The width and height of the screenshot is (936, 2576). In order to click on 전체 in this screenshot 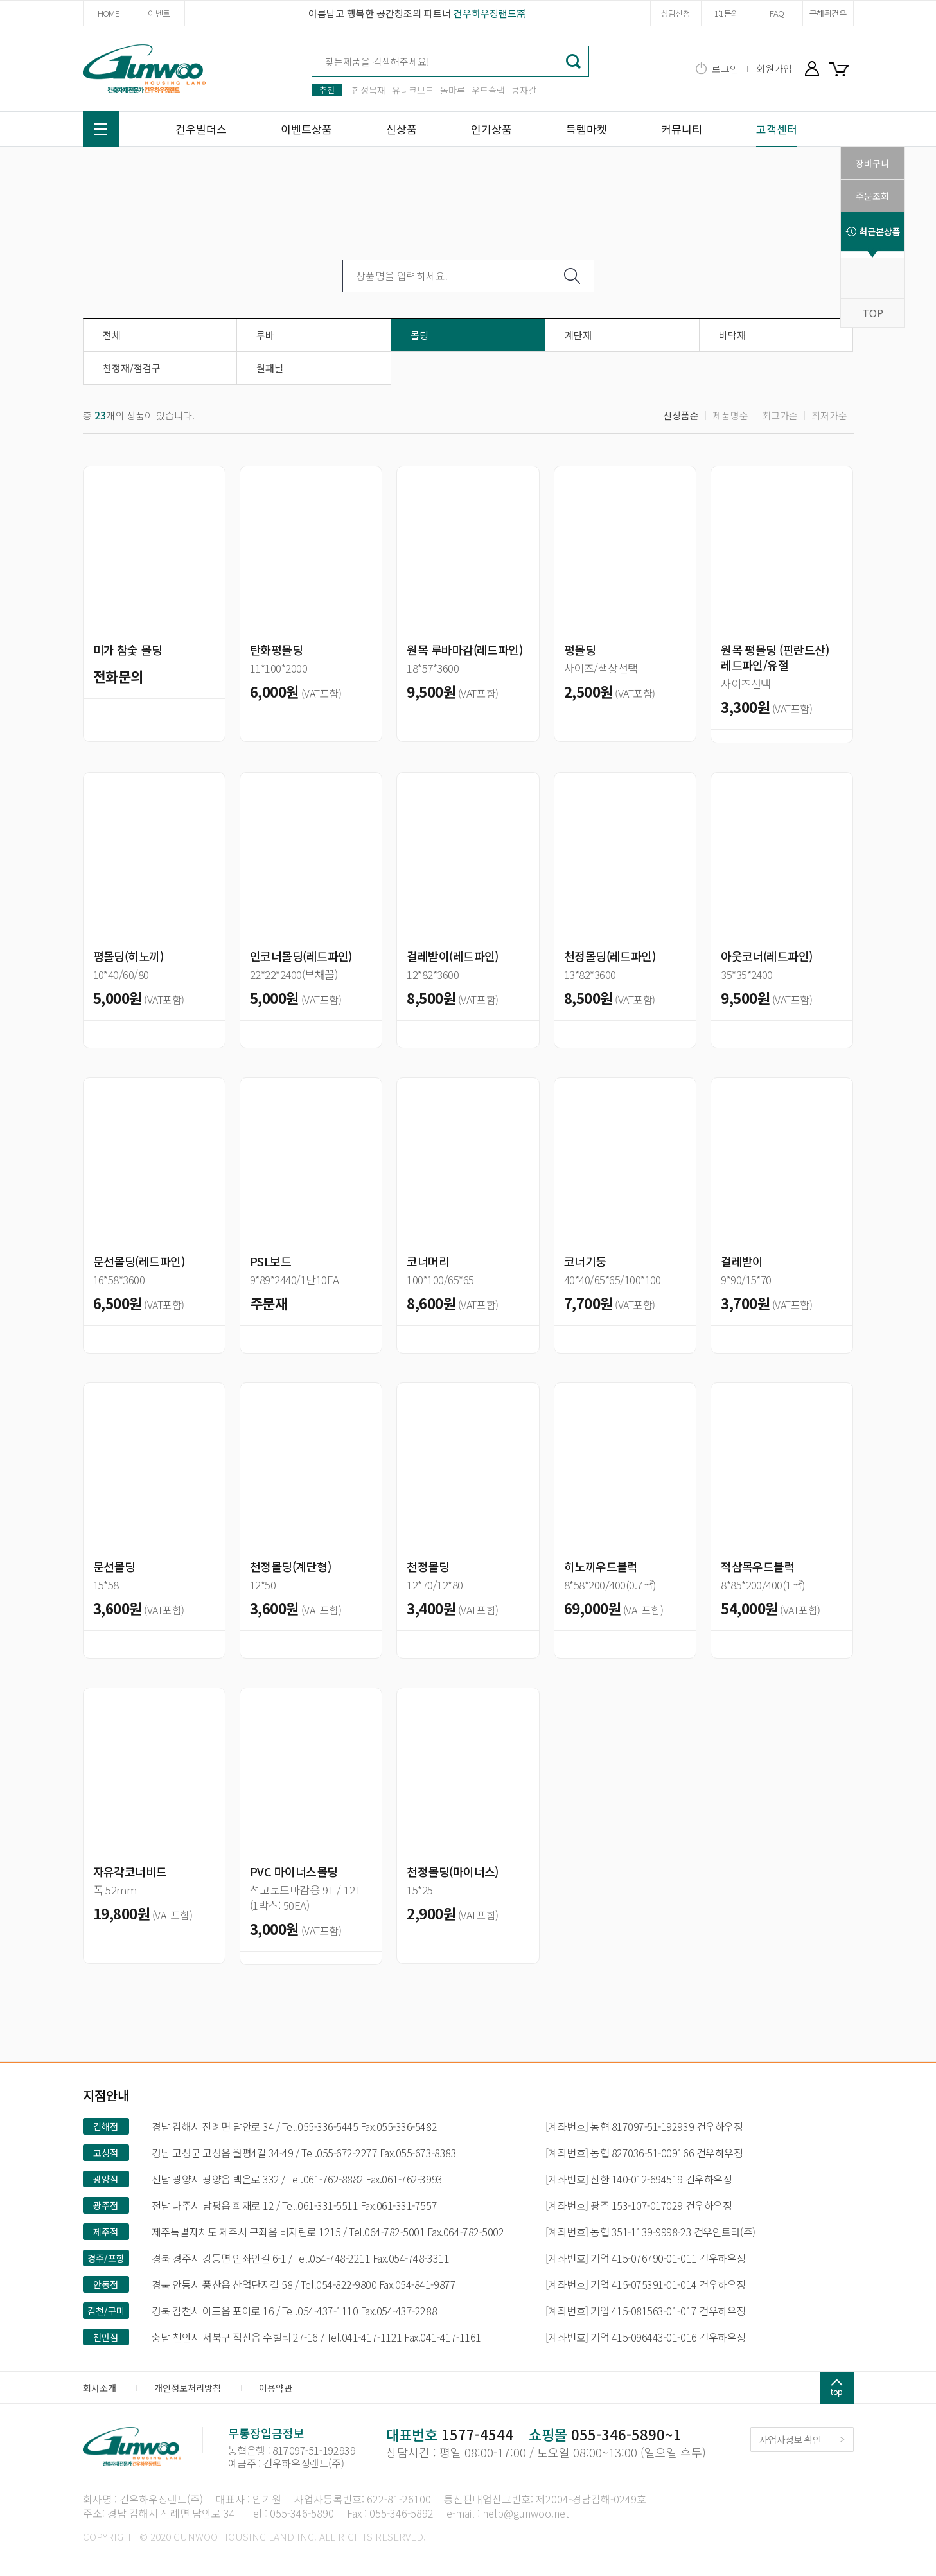, I will do `click(112, 335)`.